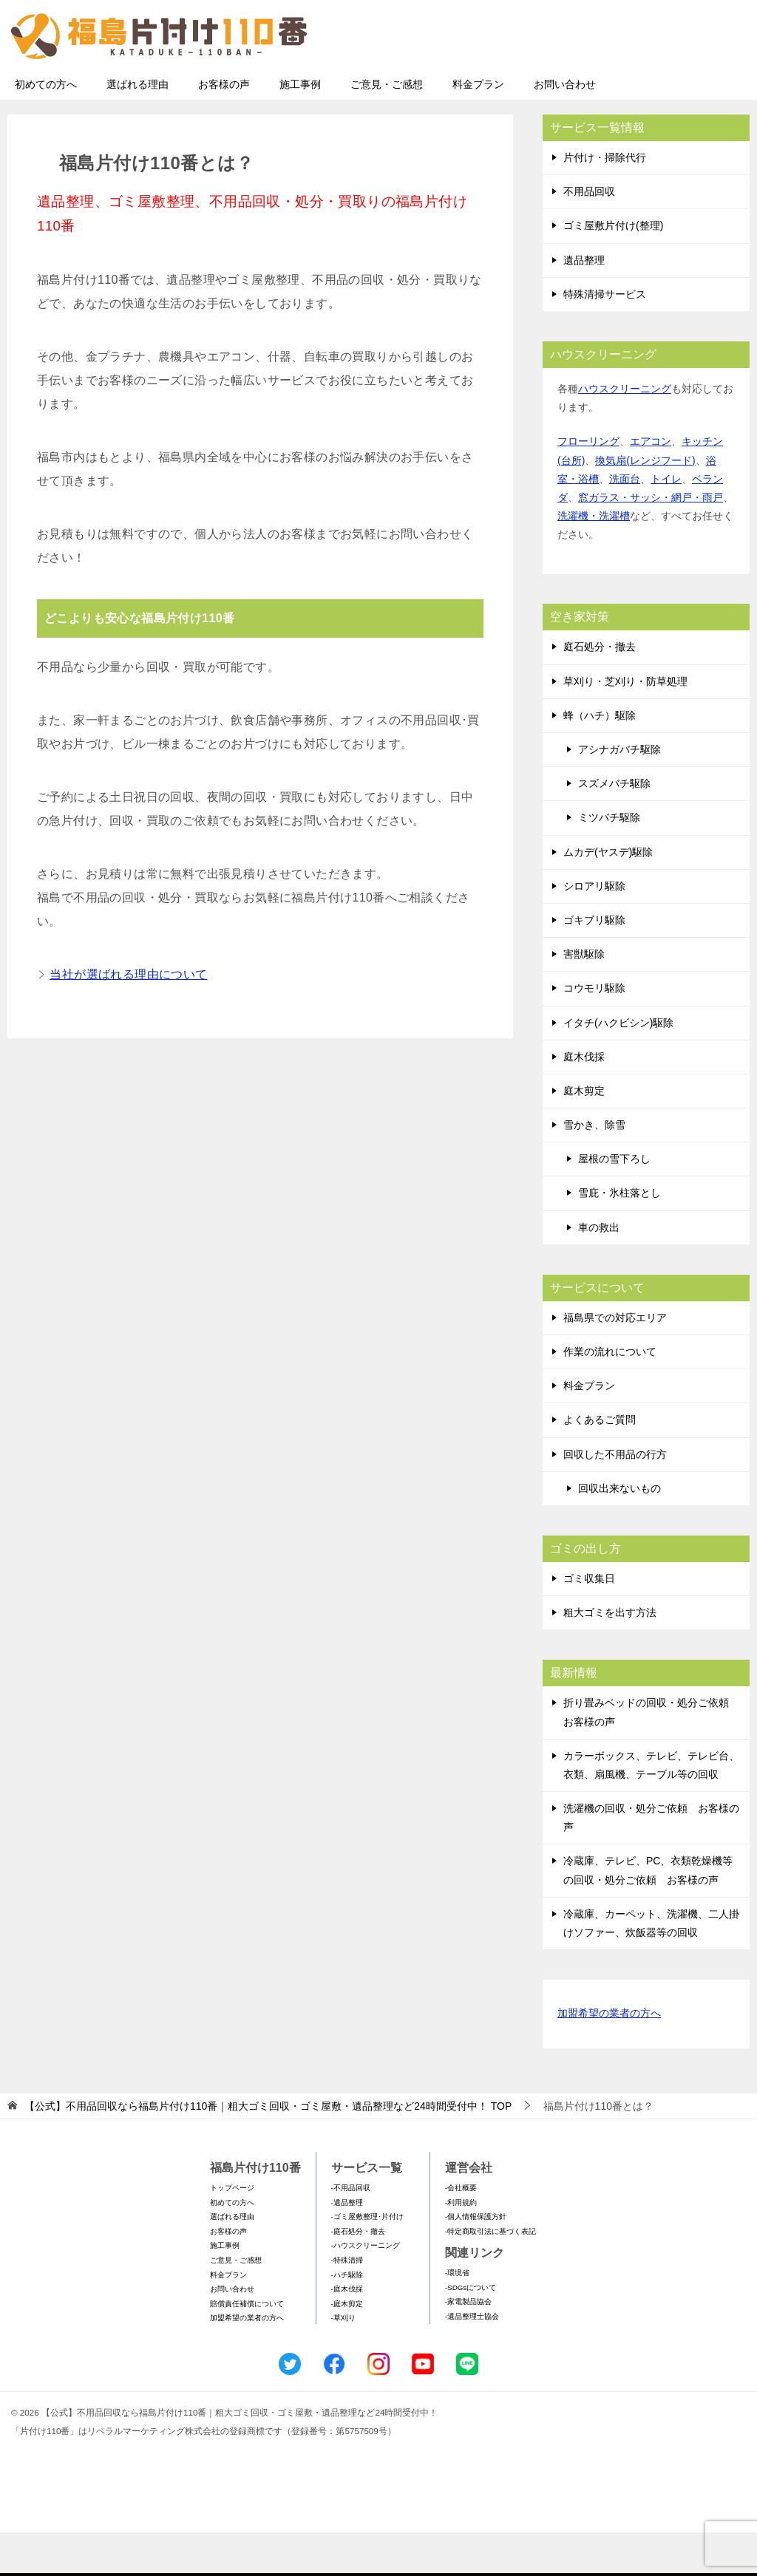 The height and width of the screenshot is (2576, 757). Describe the element at coordinates (137, 128) in the screenshot. I see `選ばれる理由` at that location.